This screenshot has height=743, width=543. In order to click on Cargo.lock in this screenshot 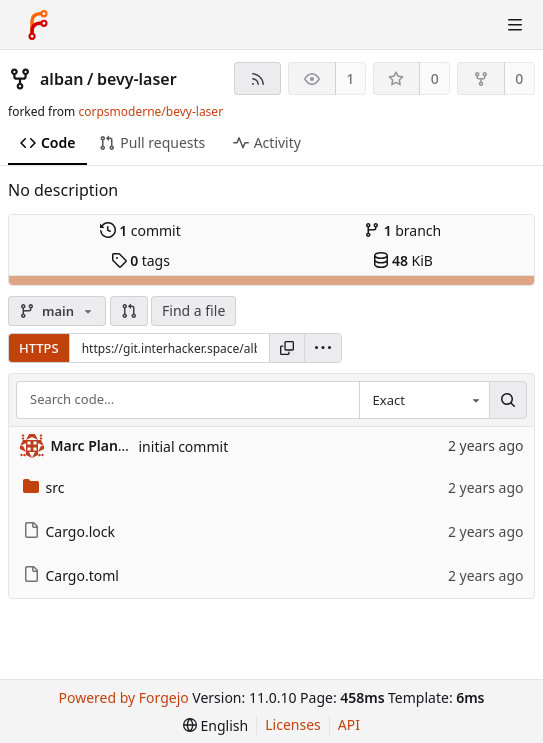, I will do `click(69, 531)`.